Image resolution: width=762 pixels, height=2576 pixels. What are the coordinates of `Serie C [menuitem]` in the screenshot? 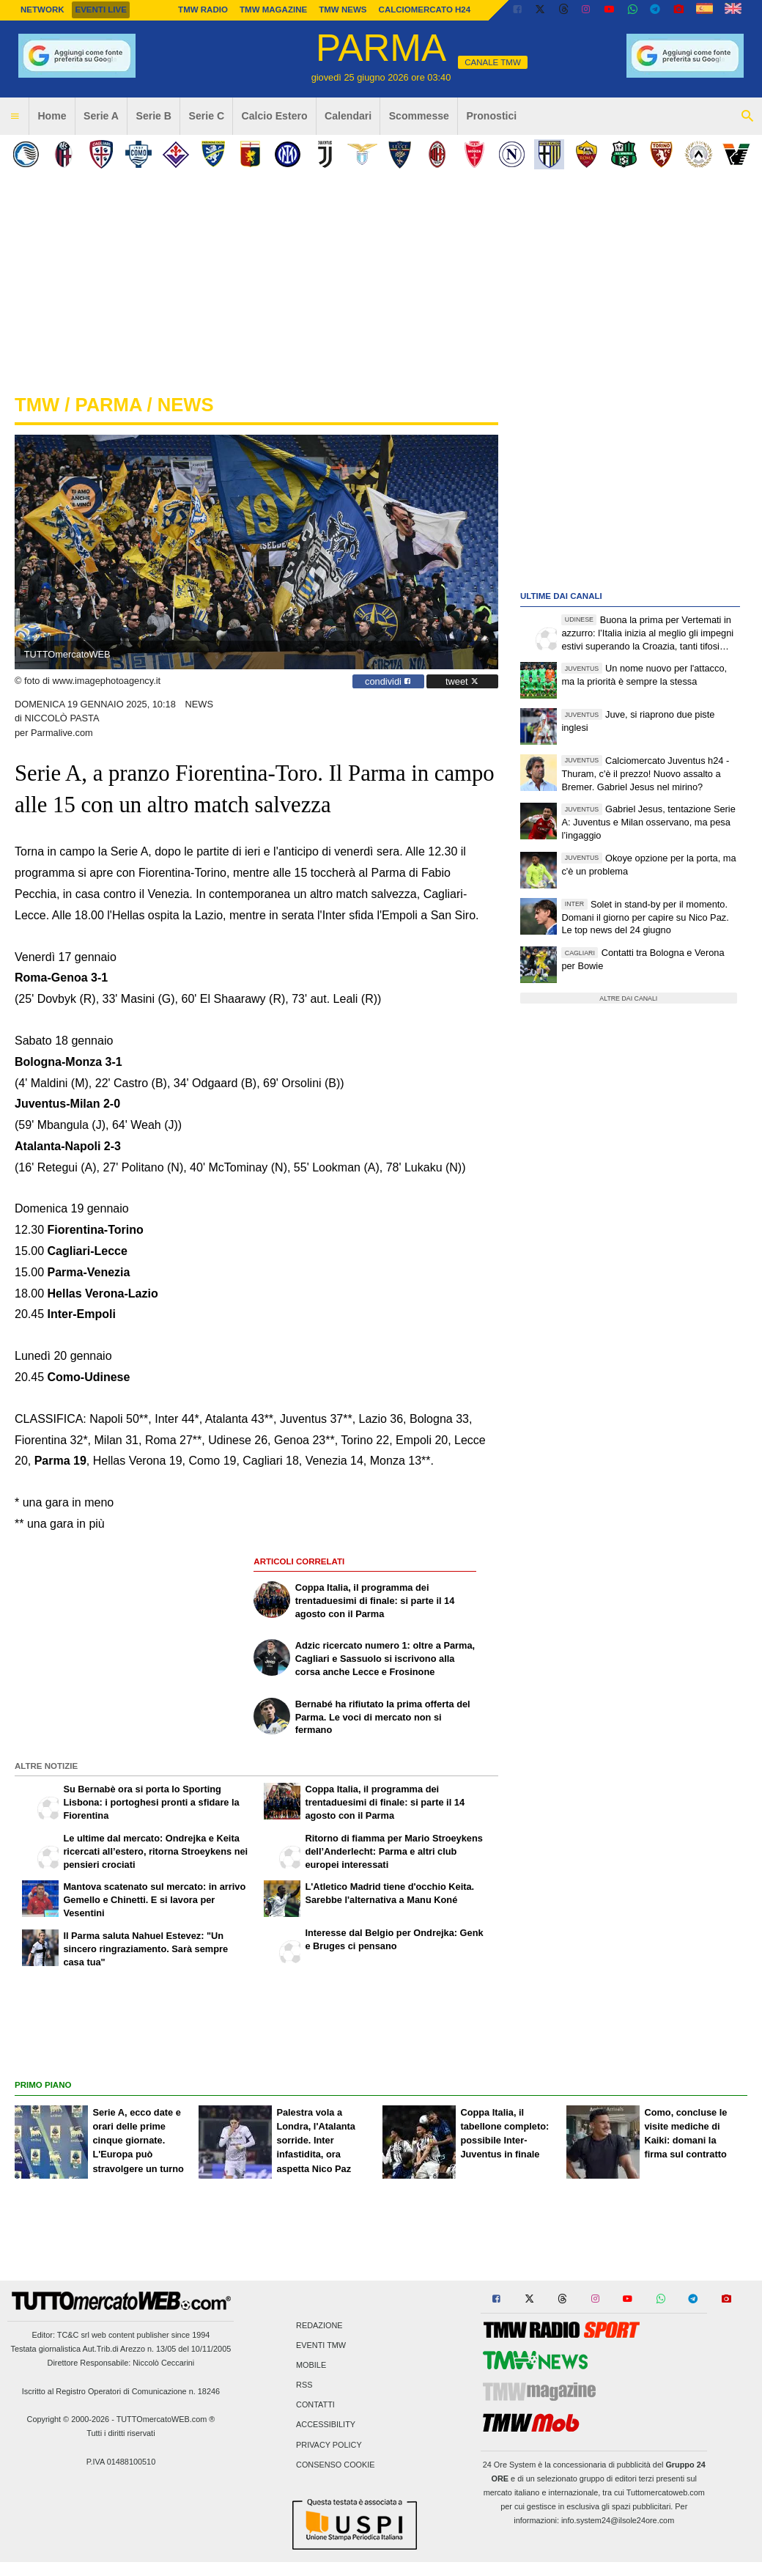 It's located at (207, 116).